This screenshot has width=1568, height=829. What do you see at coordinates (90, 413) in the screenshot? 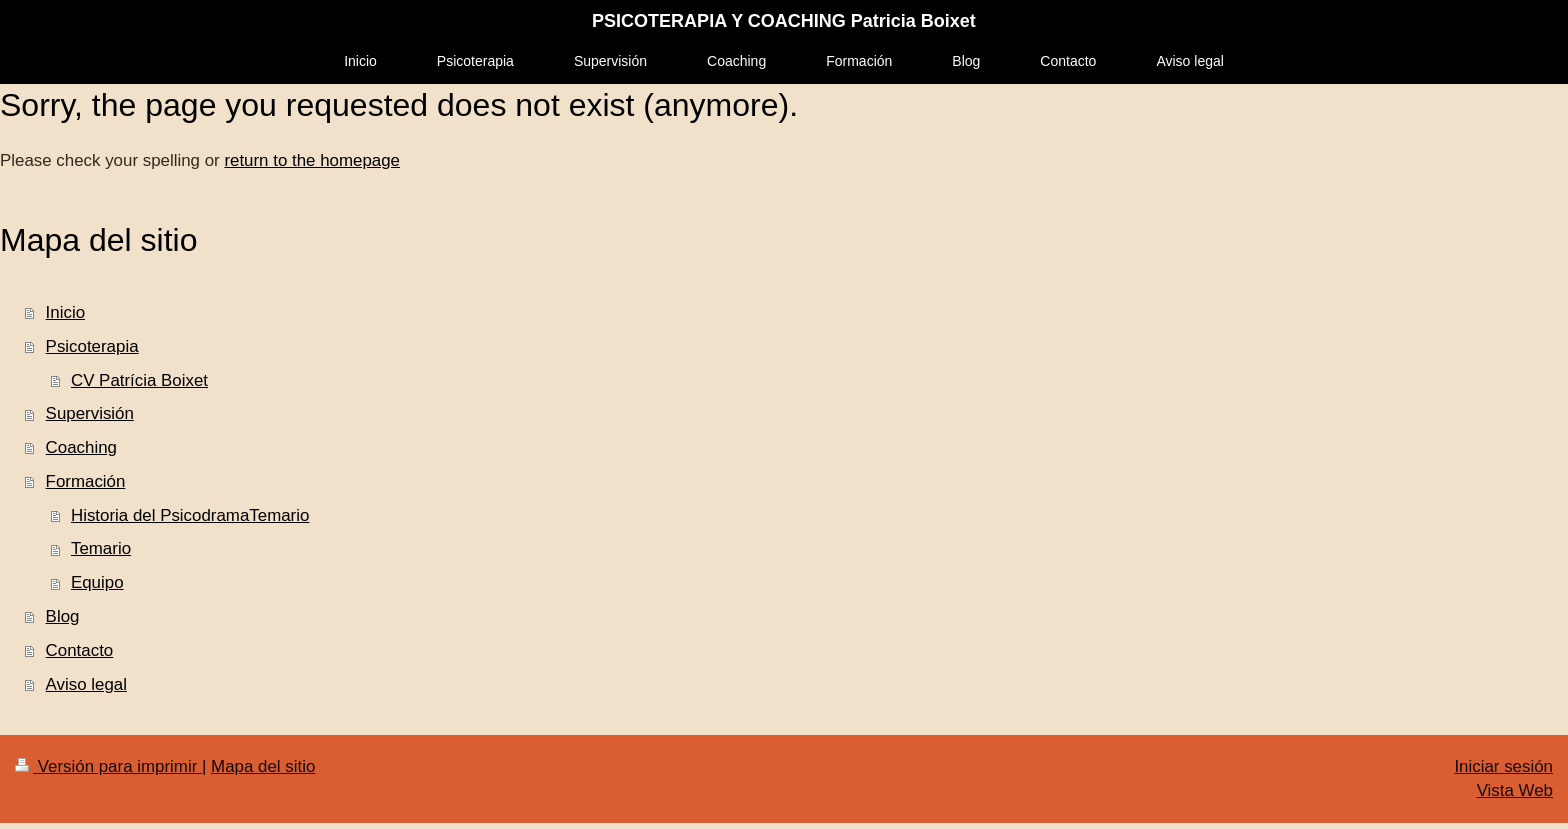
I see `Supervisión` at bounding box center [90, 413].